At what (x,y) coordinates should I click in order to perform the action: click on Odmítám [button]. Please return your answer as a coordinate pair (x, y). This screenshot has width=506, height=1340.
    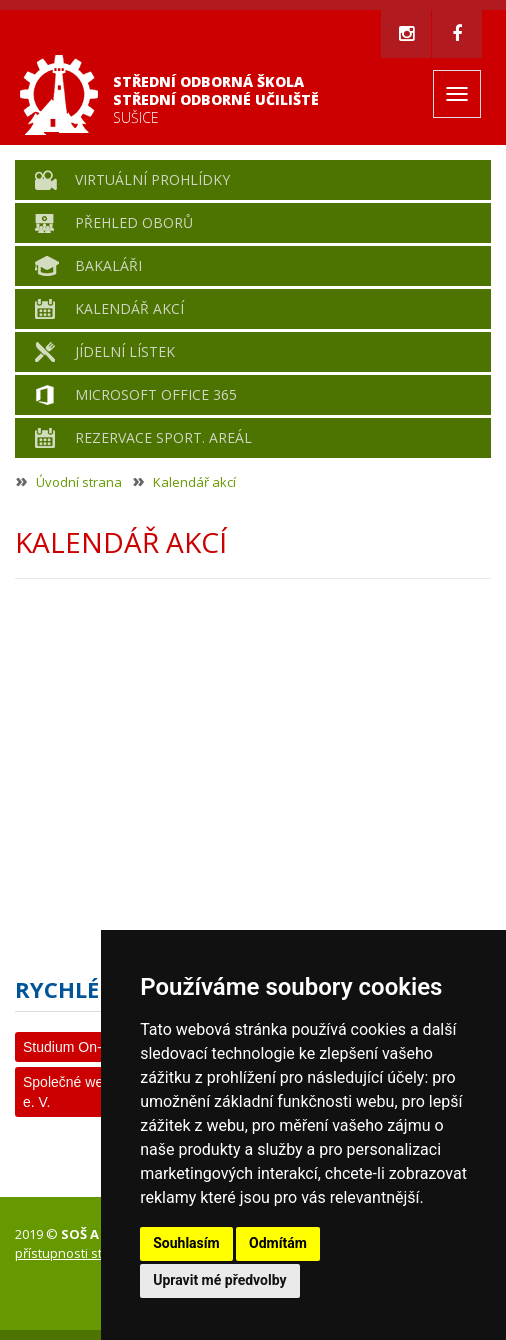
    Looking at the image, I should click on (278, 1243).